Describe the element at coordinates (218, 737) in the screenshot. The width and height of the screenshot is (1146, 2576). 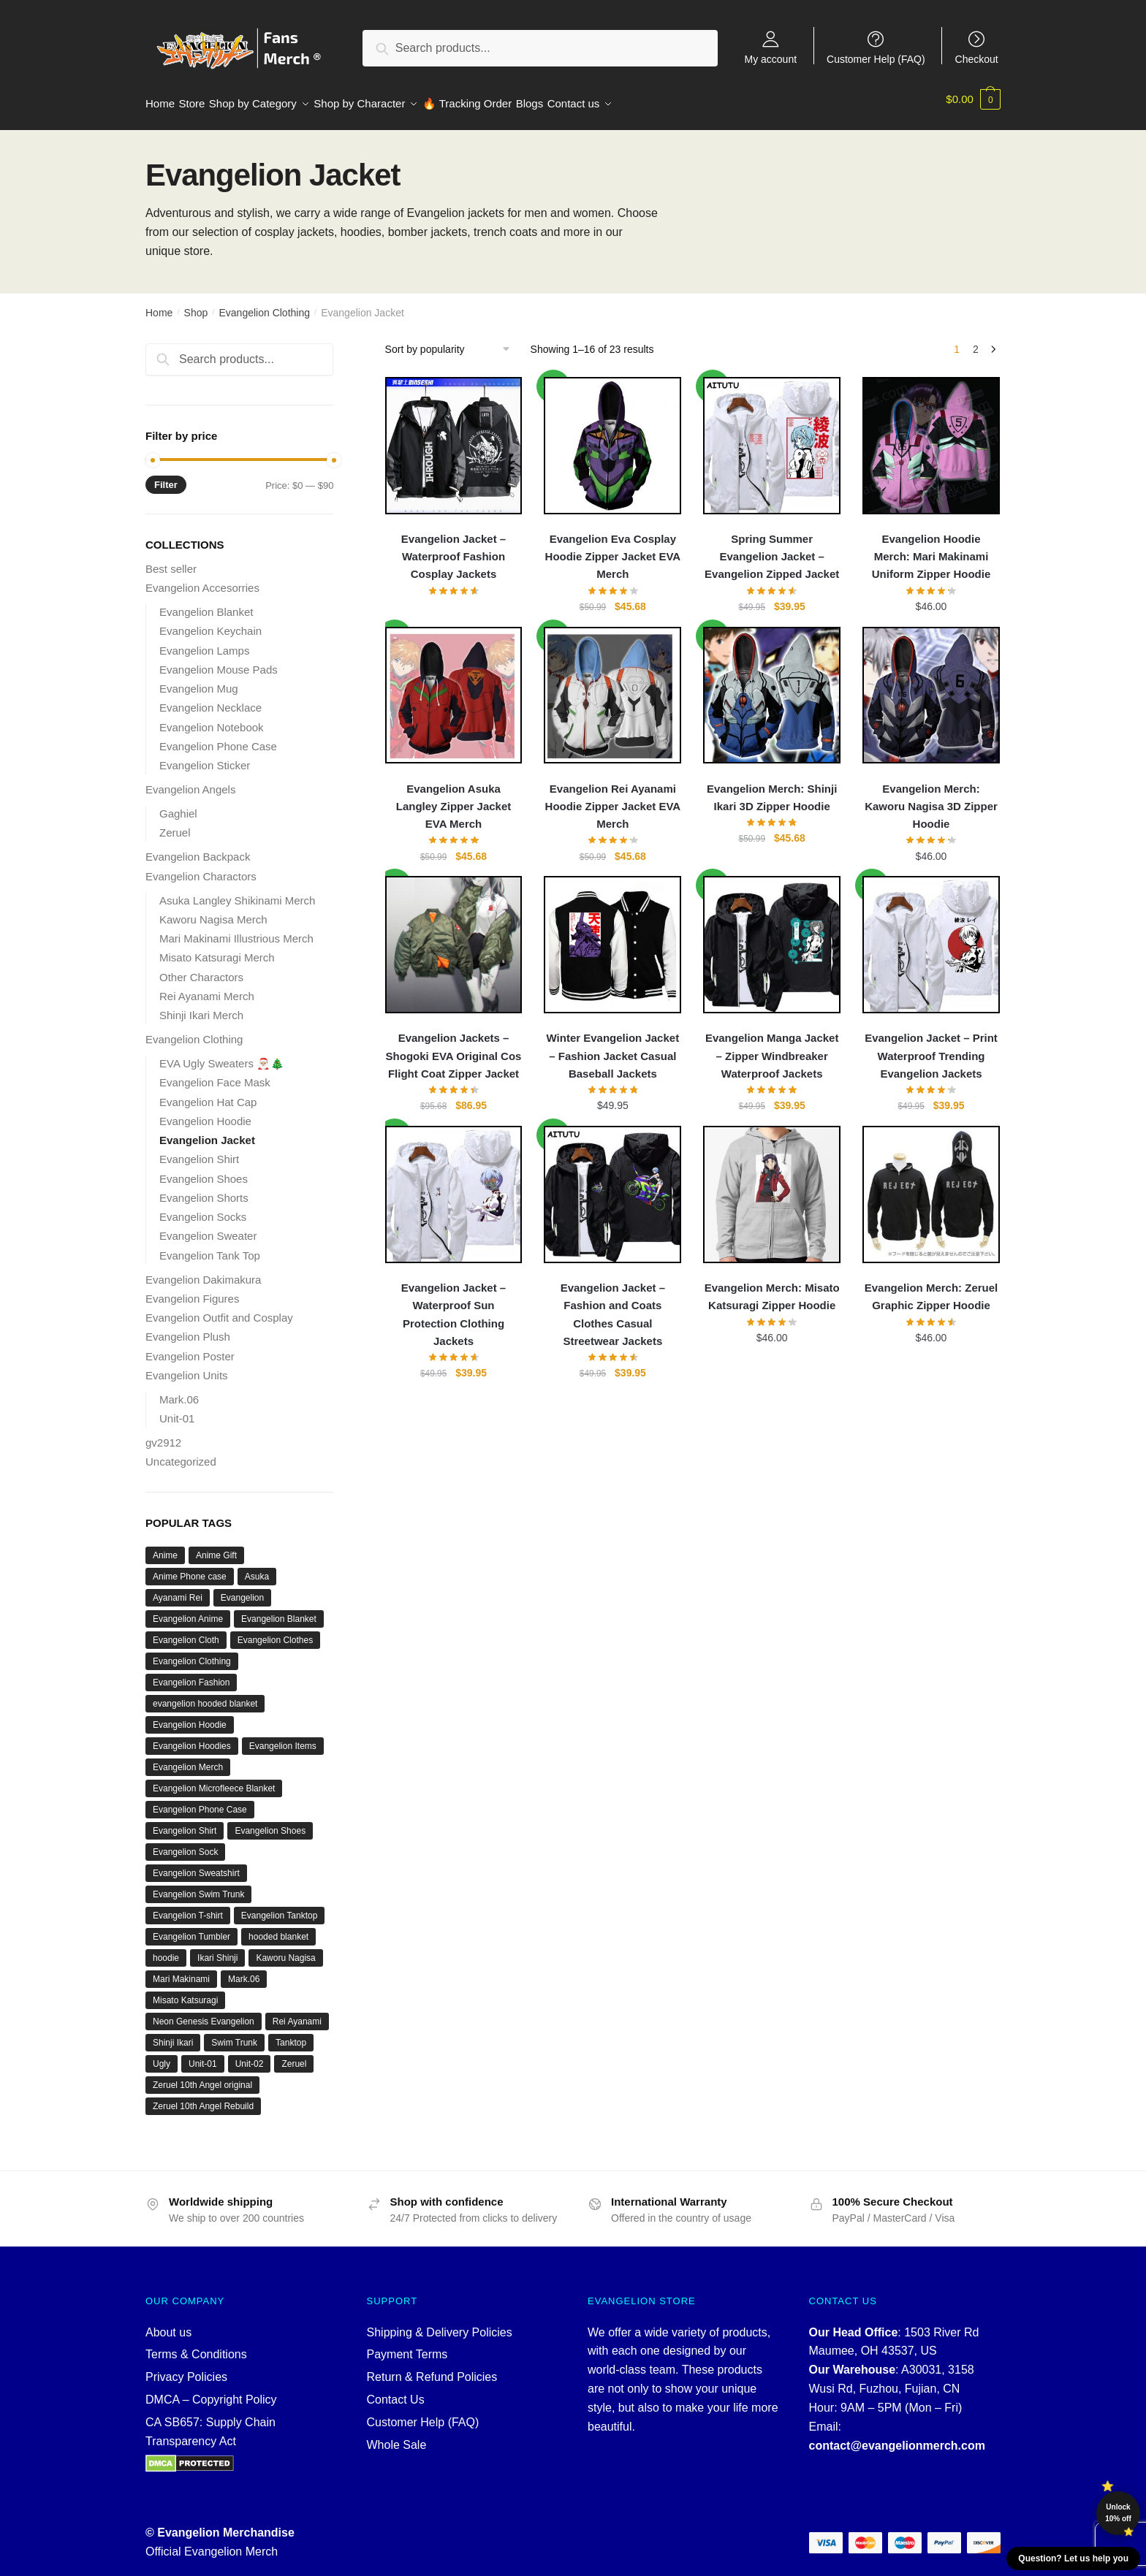
I see `Evangelion Phone Case` at that location.